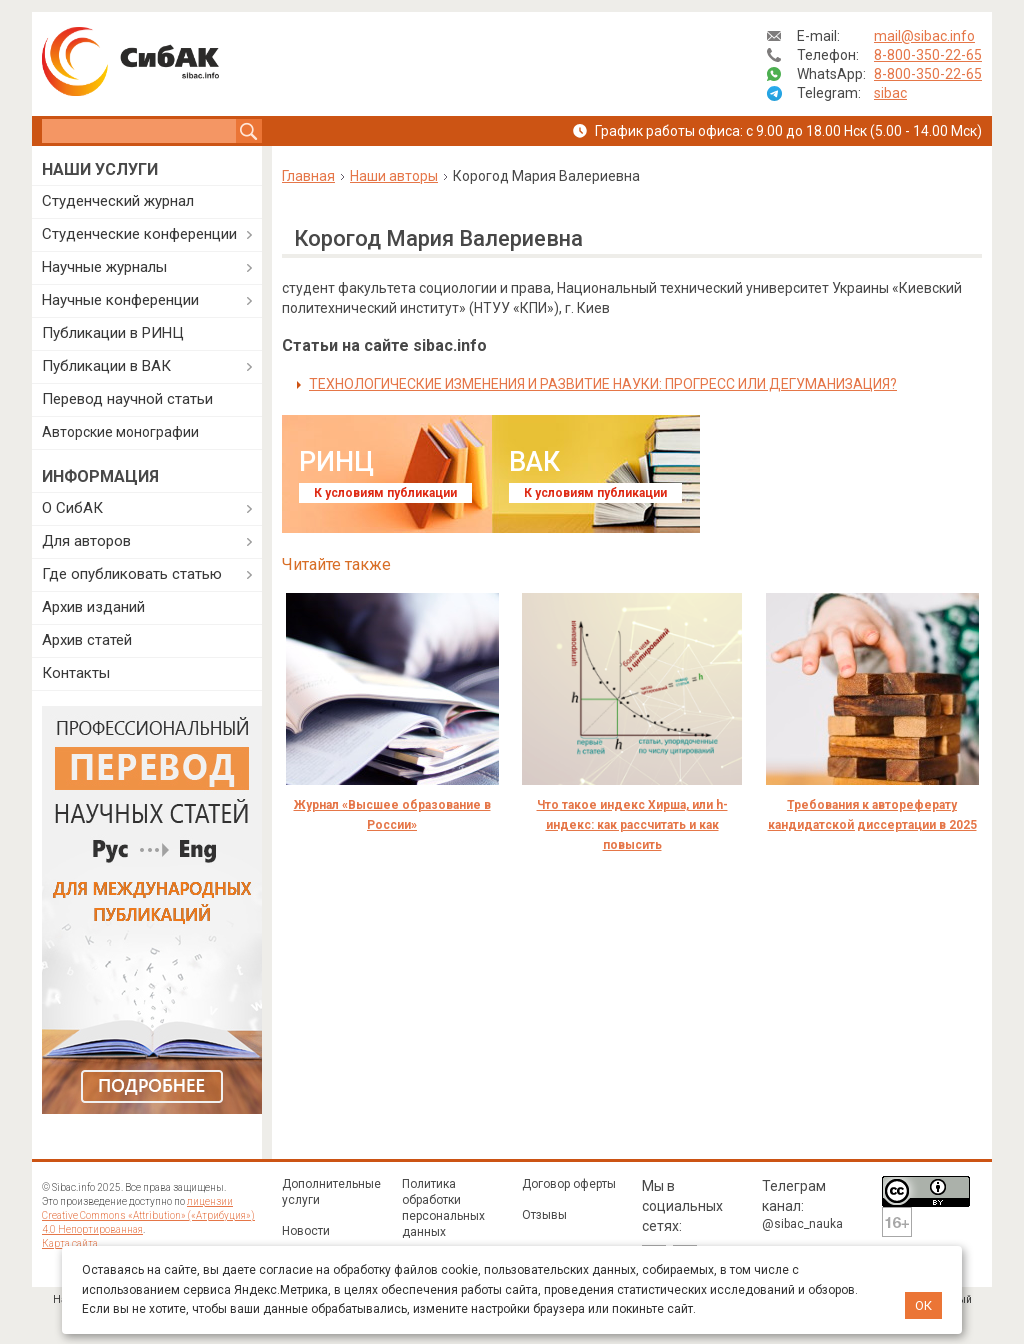 The image size is (1024, 1344). What do you see at coordinates (86, 541) in the screenshot?
I see `Для авторов` at bounding box center [86, 541].